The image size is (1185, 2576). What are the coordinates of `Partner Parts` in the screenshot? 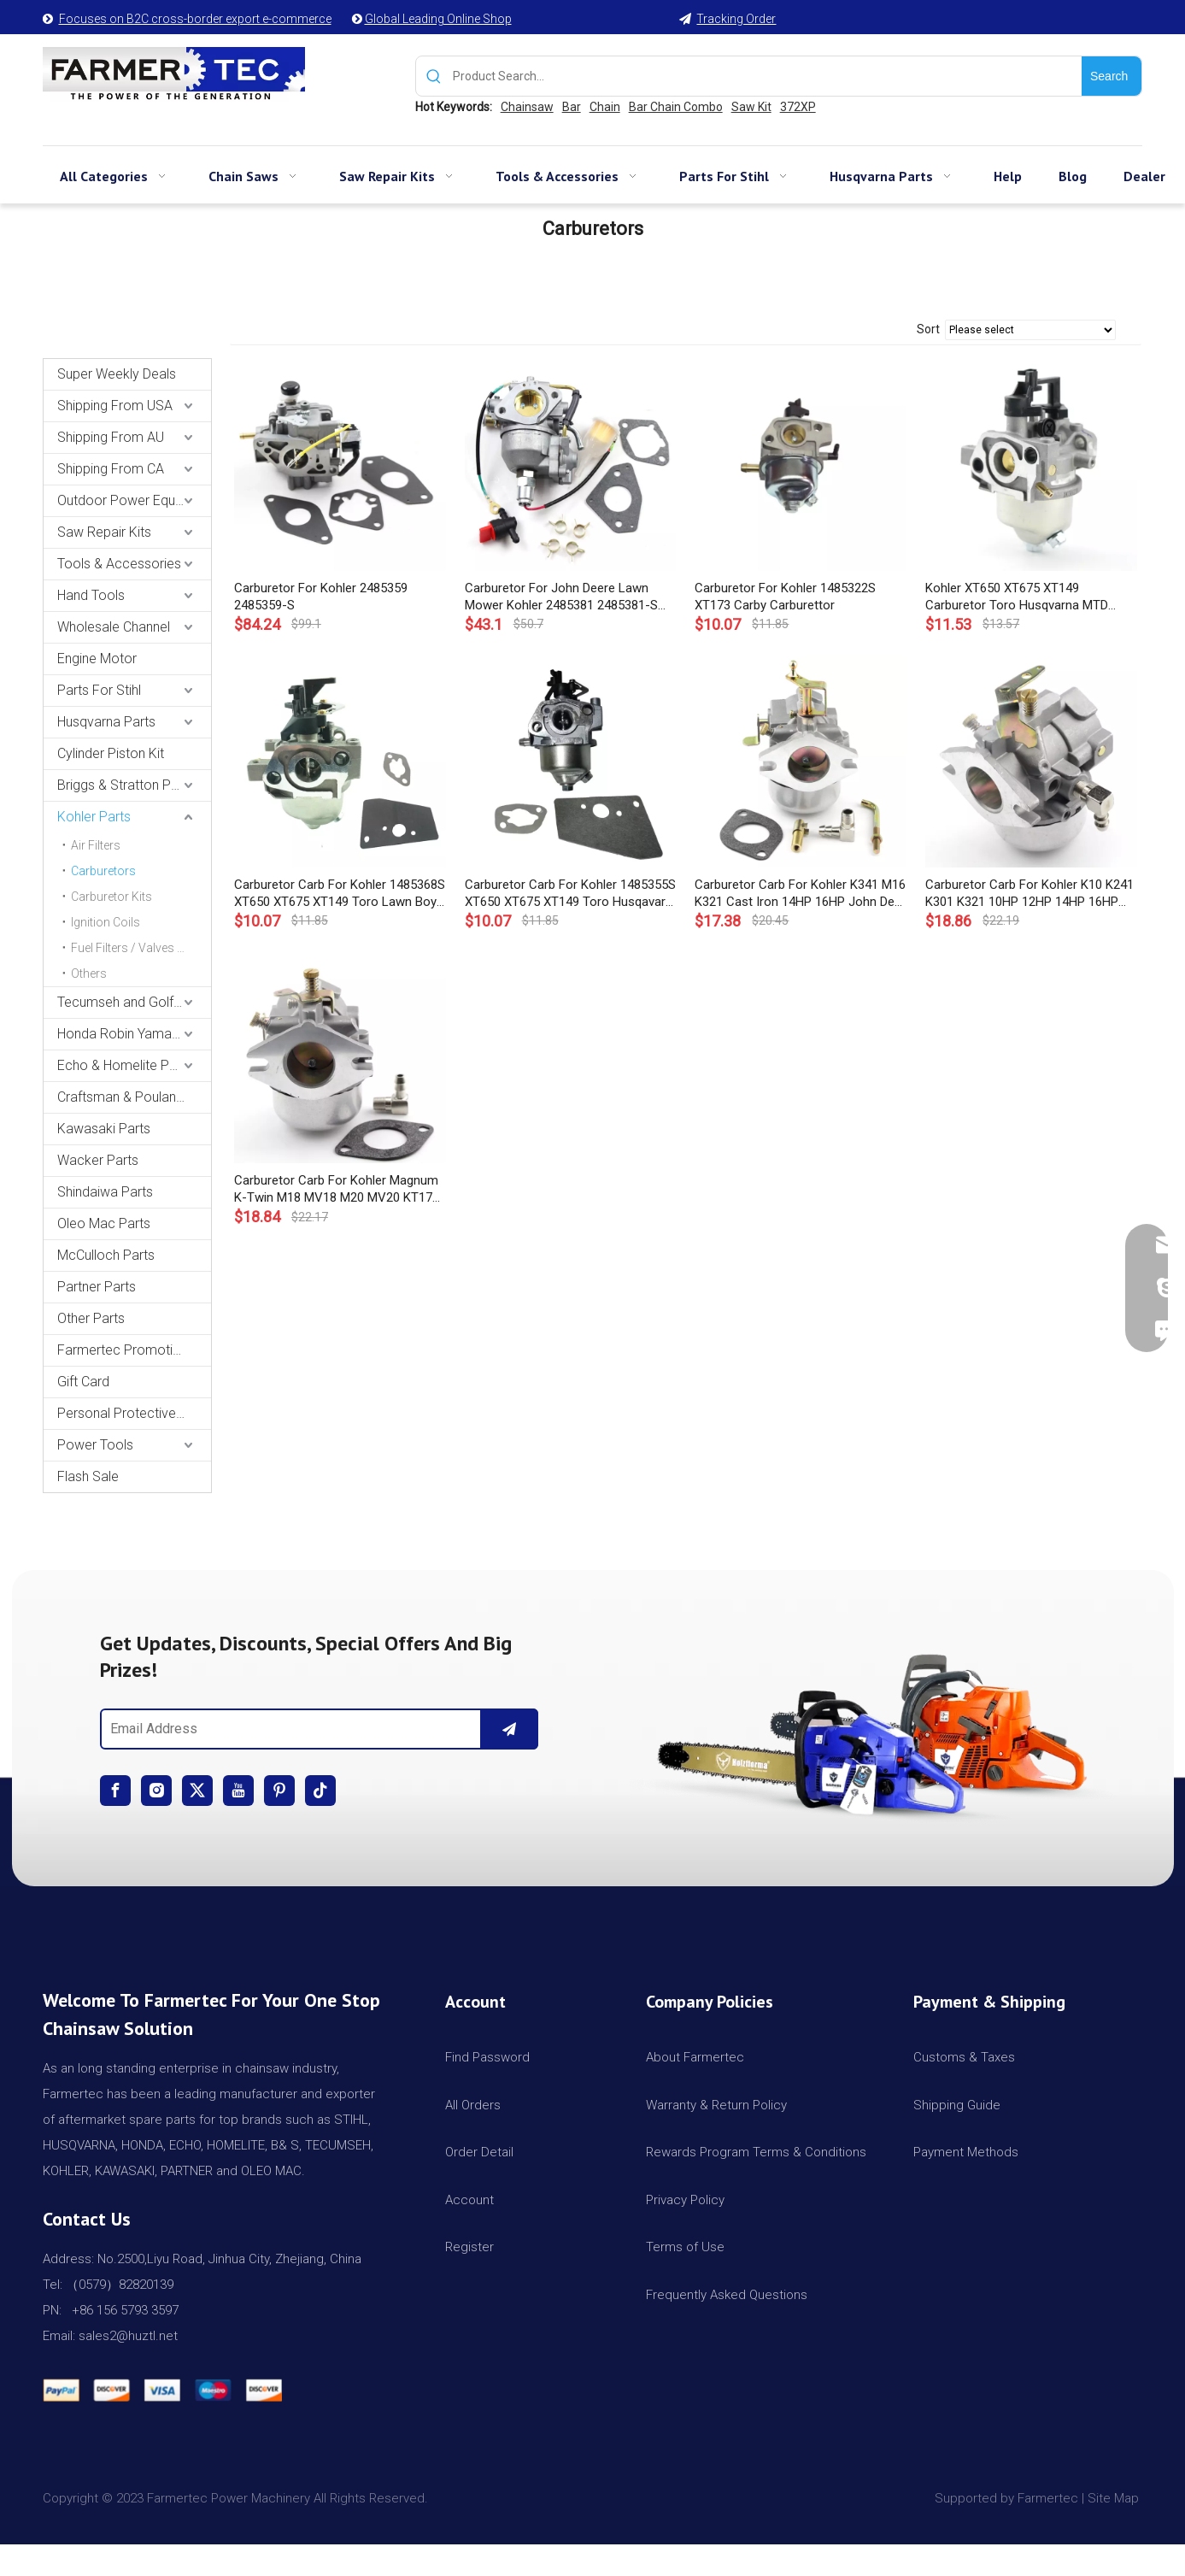 It's located at (96, 1287).